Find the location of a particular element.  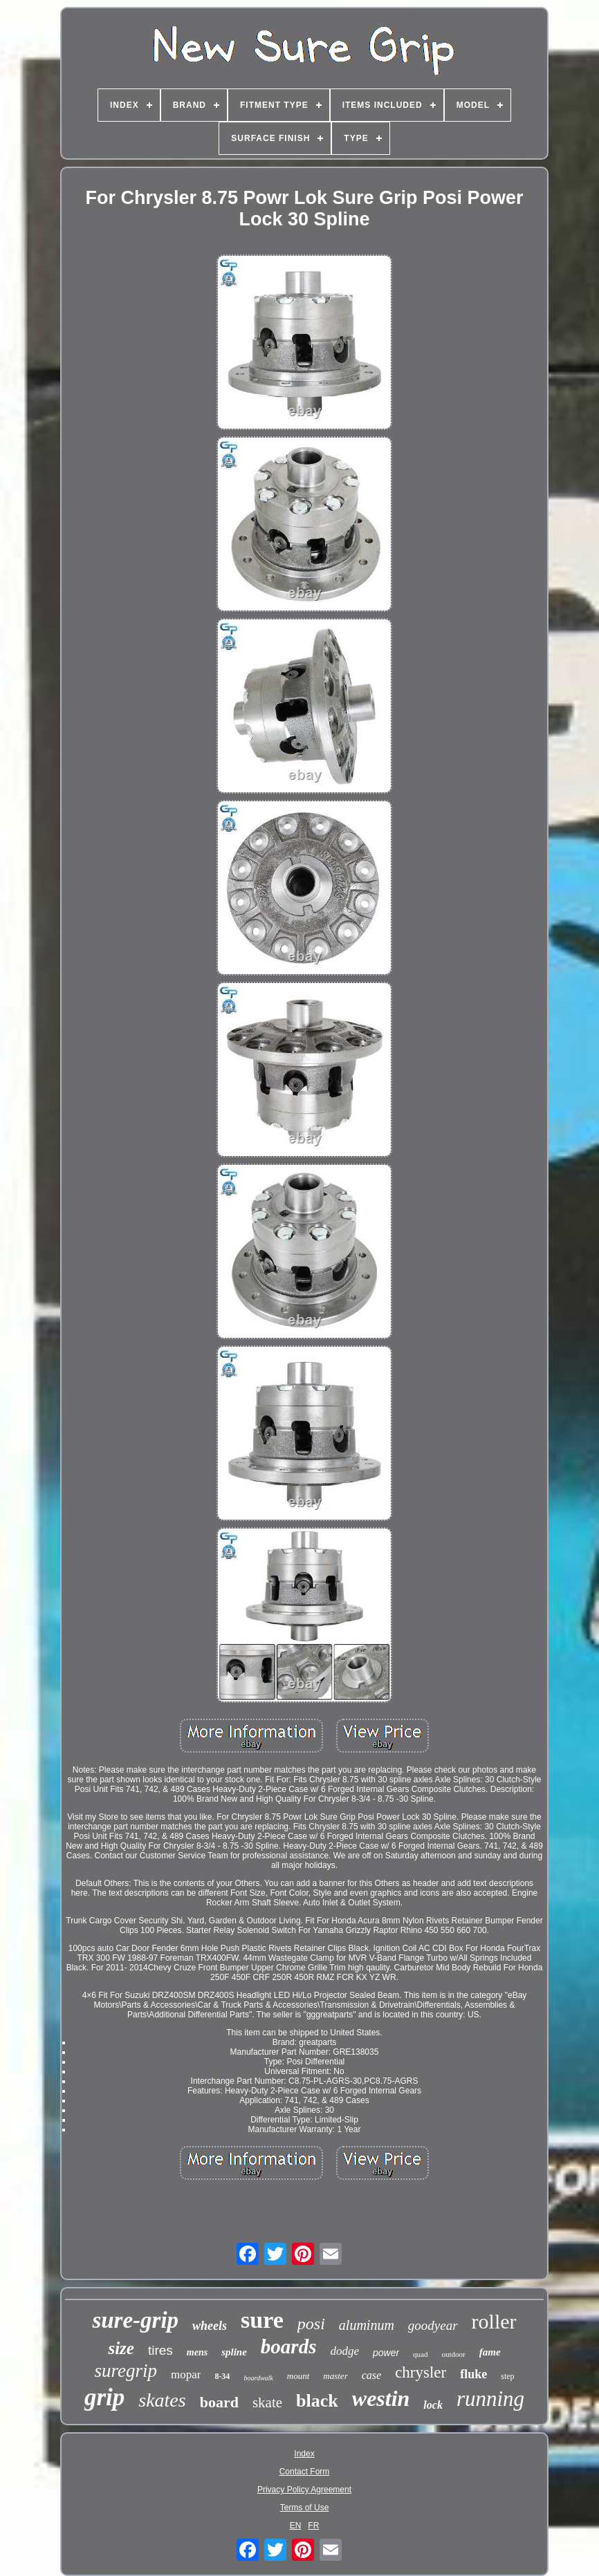

spline is located at coordinates (234, 2352).